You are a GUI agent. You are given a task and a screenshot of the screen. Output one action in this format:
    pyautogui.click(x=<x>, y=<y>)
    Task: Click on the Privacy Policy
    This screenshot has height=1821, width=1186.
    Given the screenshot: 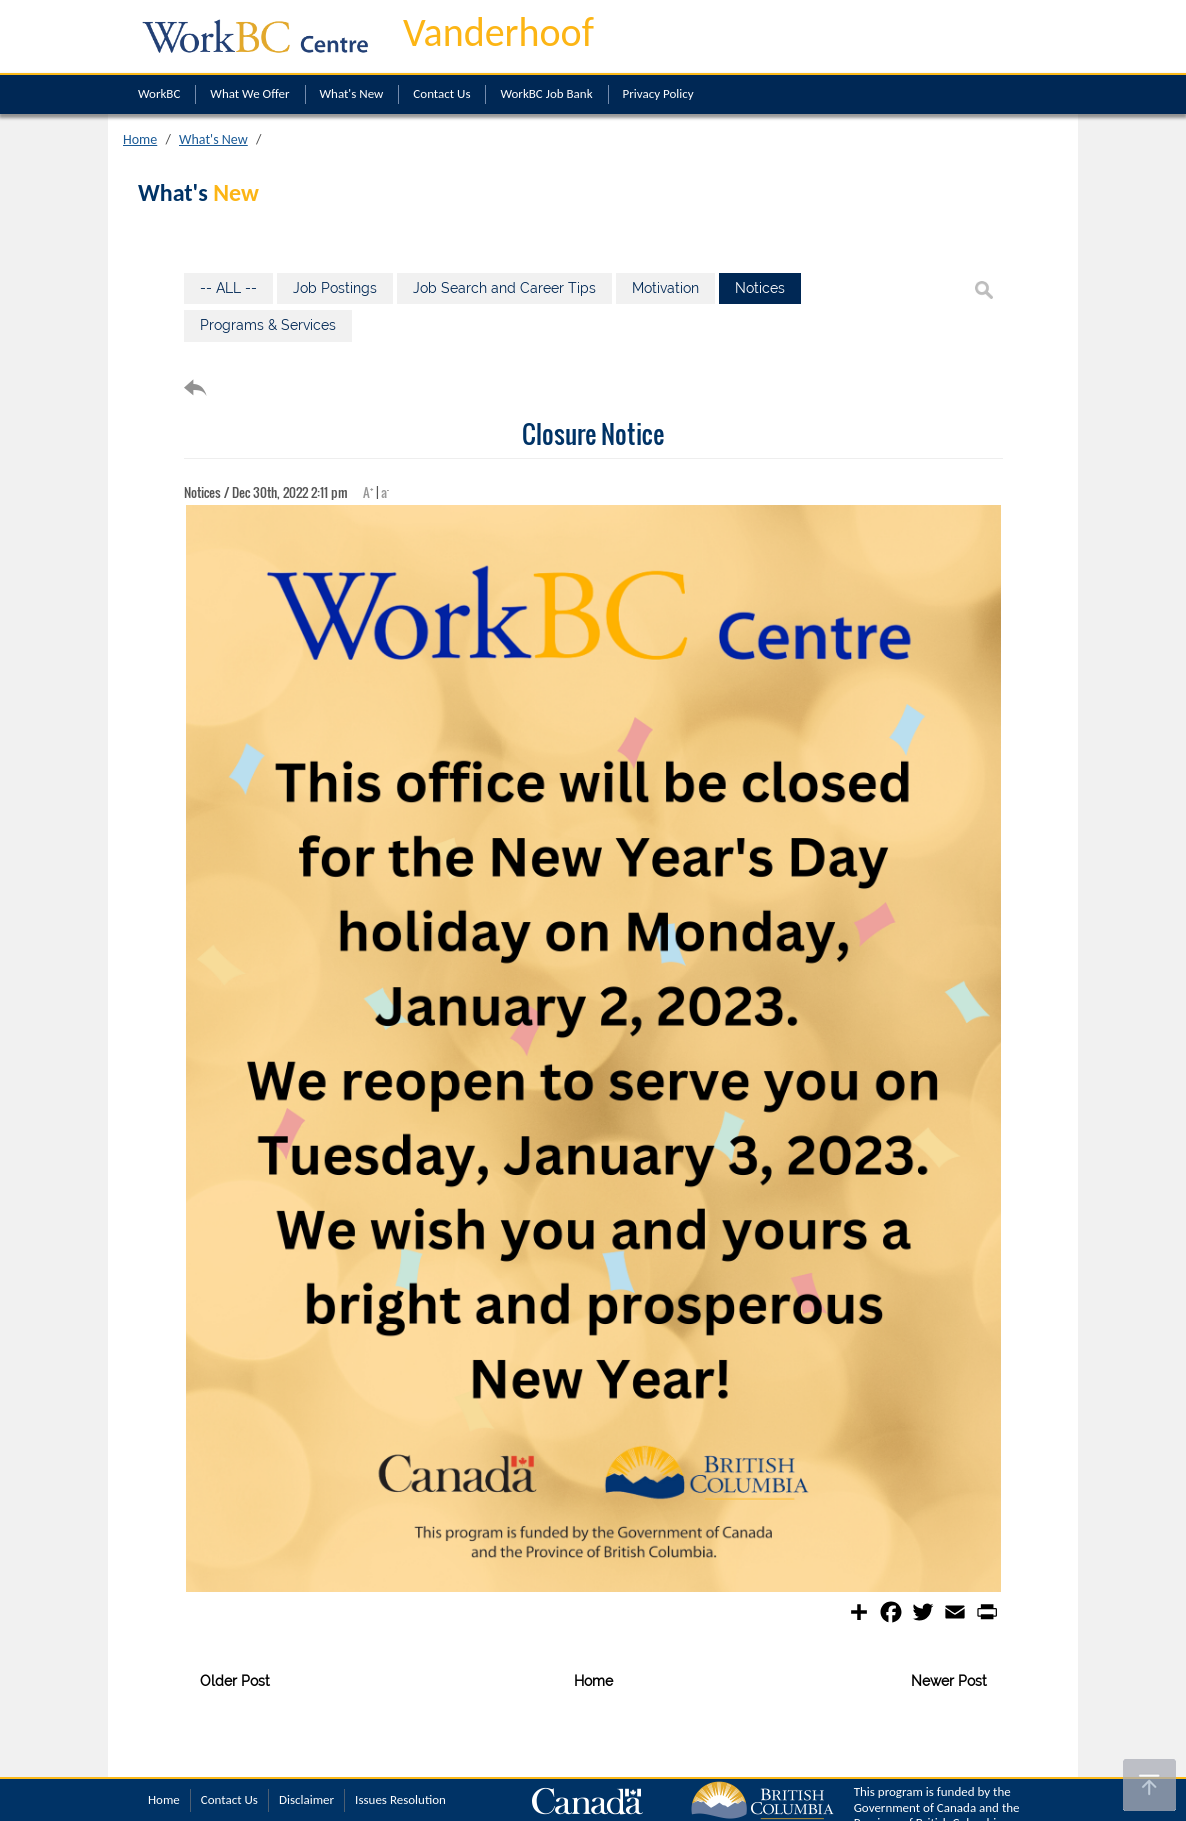 What is the action you would take?
    pyautogui.click(x=658, y=93)
    